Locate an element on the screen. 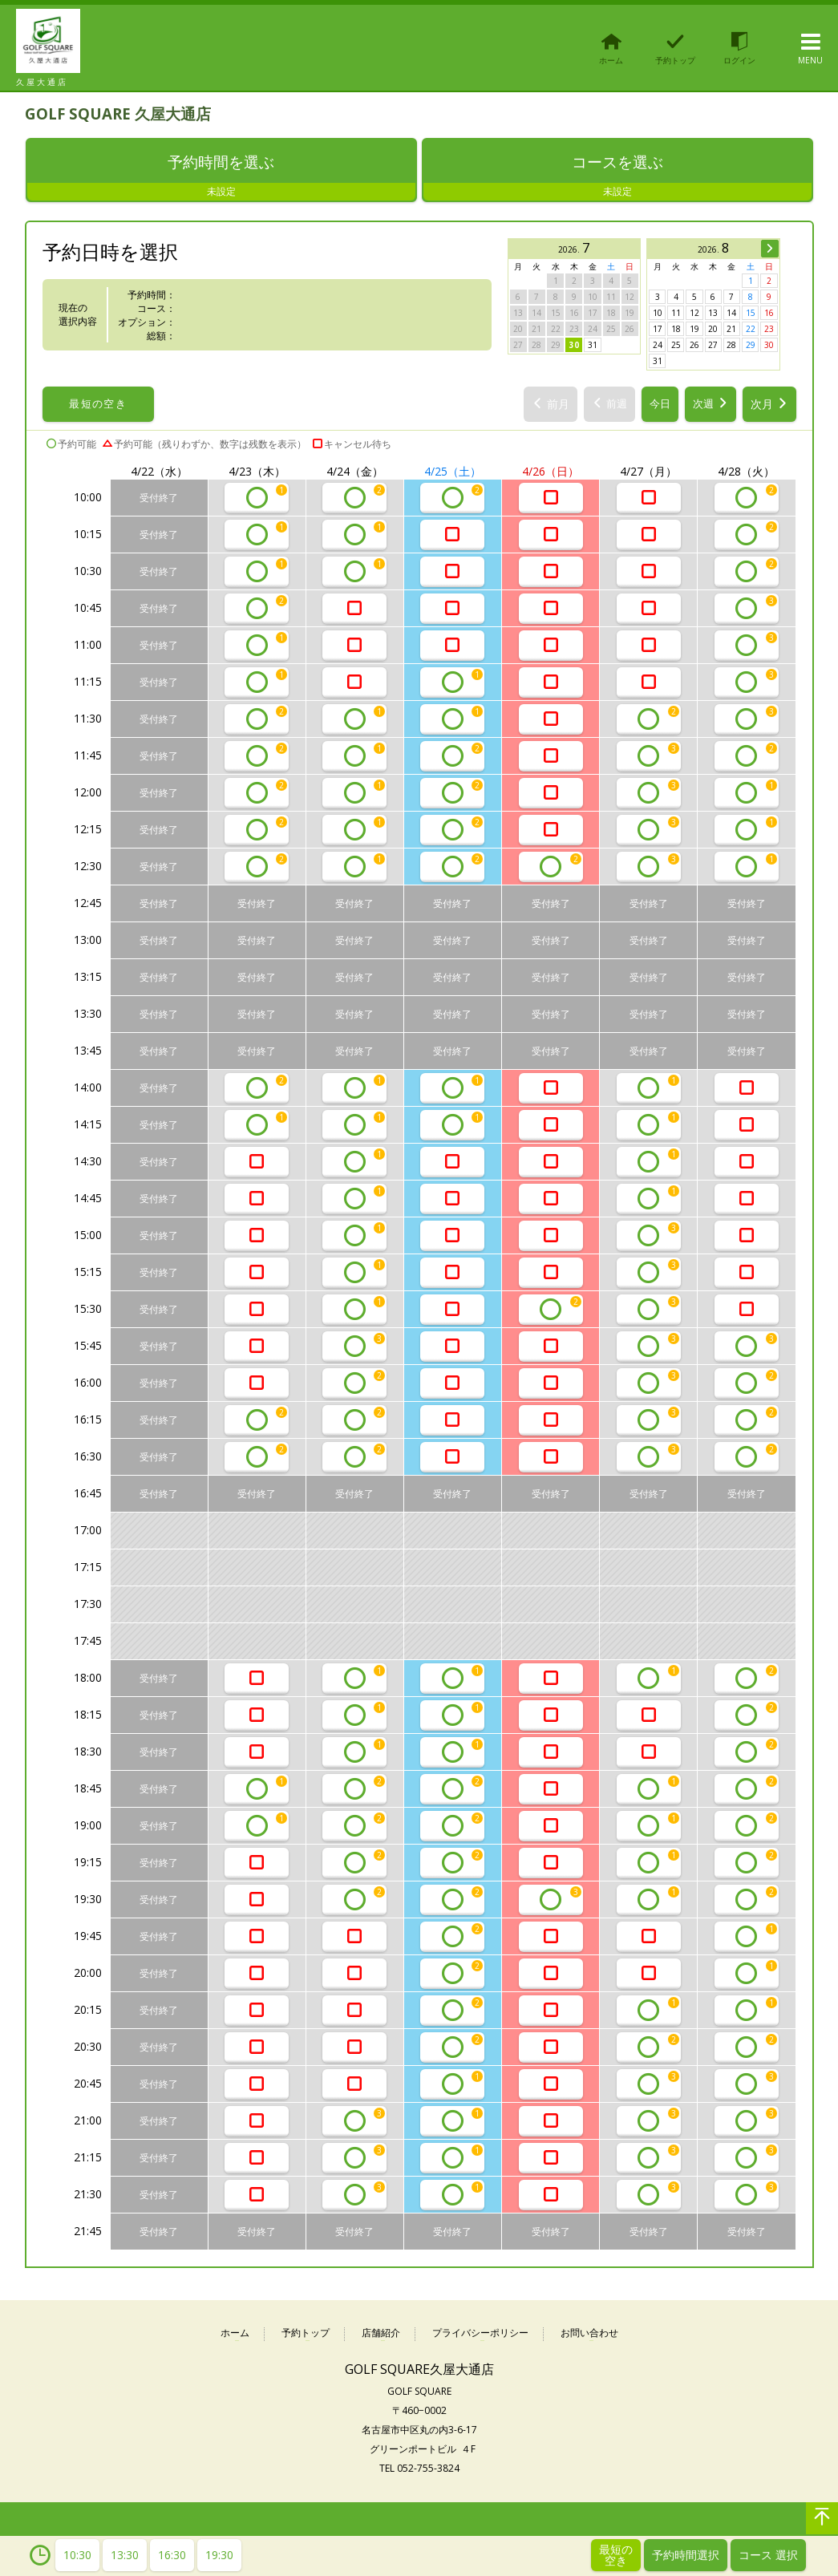 Image resolution: width=838 pixels, height=2576 pixels. プライバシーポリシー is located at coordinates (480, 2335).